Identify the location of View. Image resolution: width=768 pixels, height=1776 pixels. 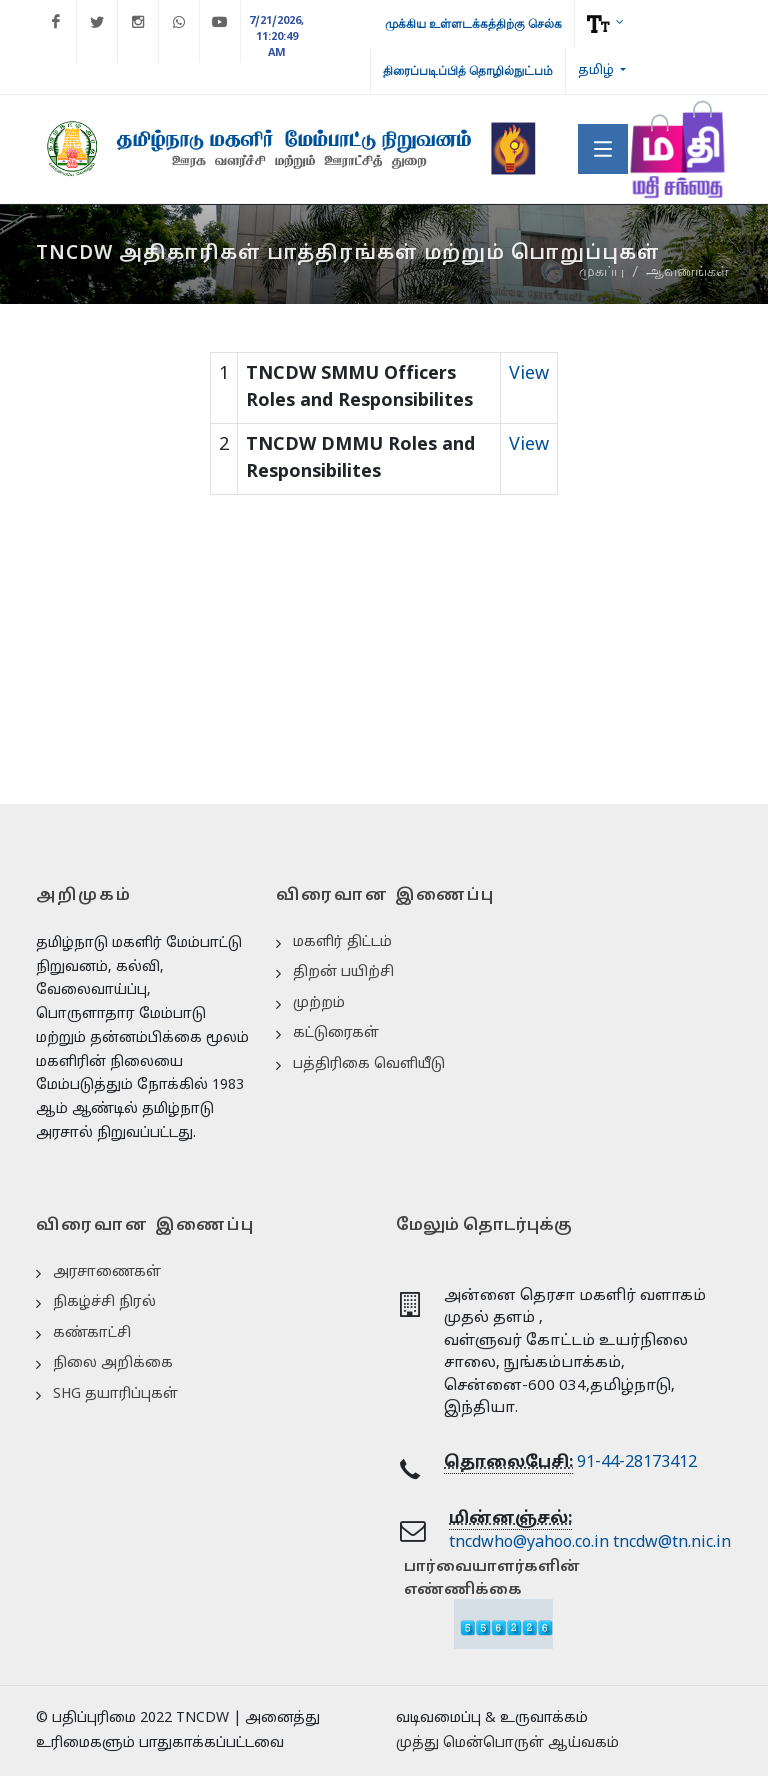
(529, 374).